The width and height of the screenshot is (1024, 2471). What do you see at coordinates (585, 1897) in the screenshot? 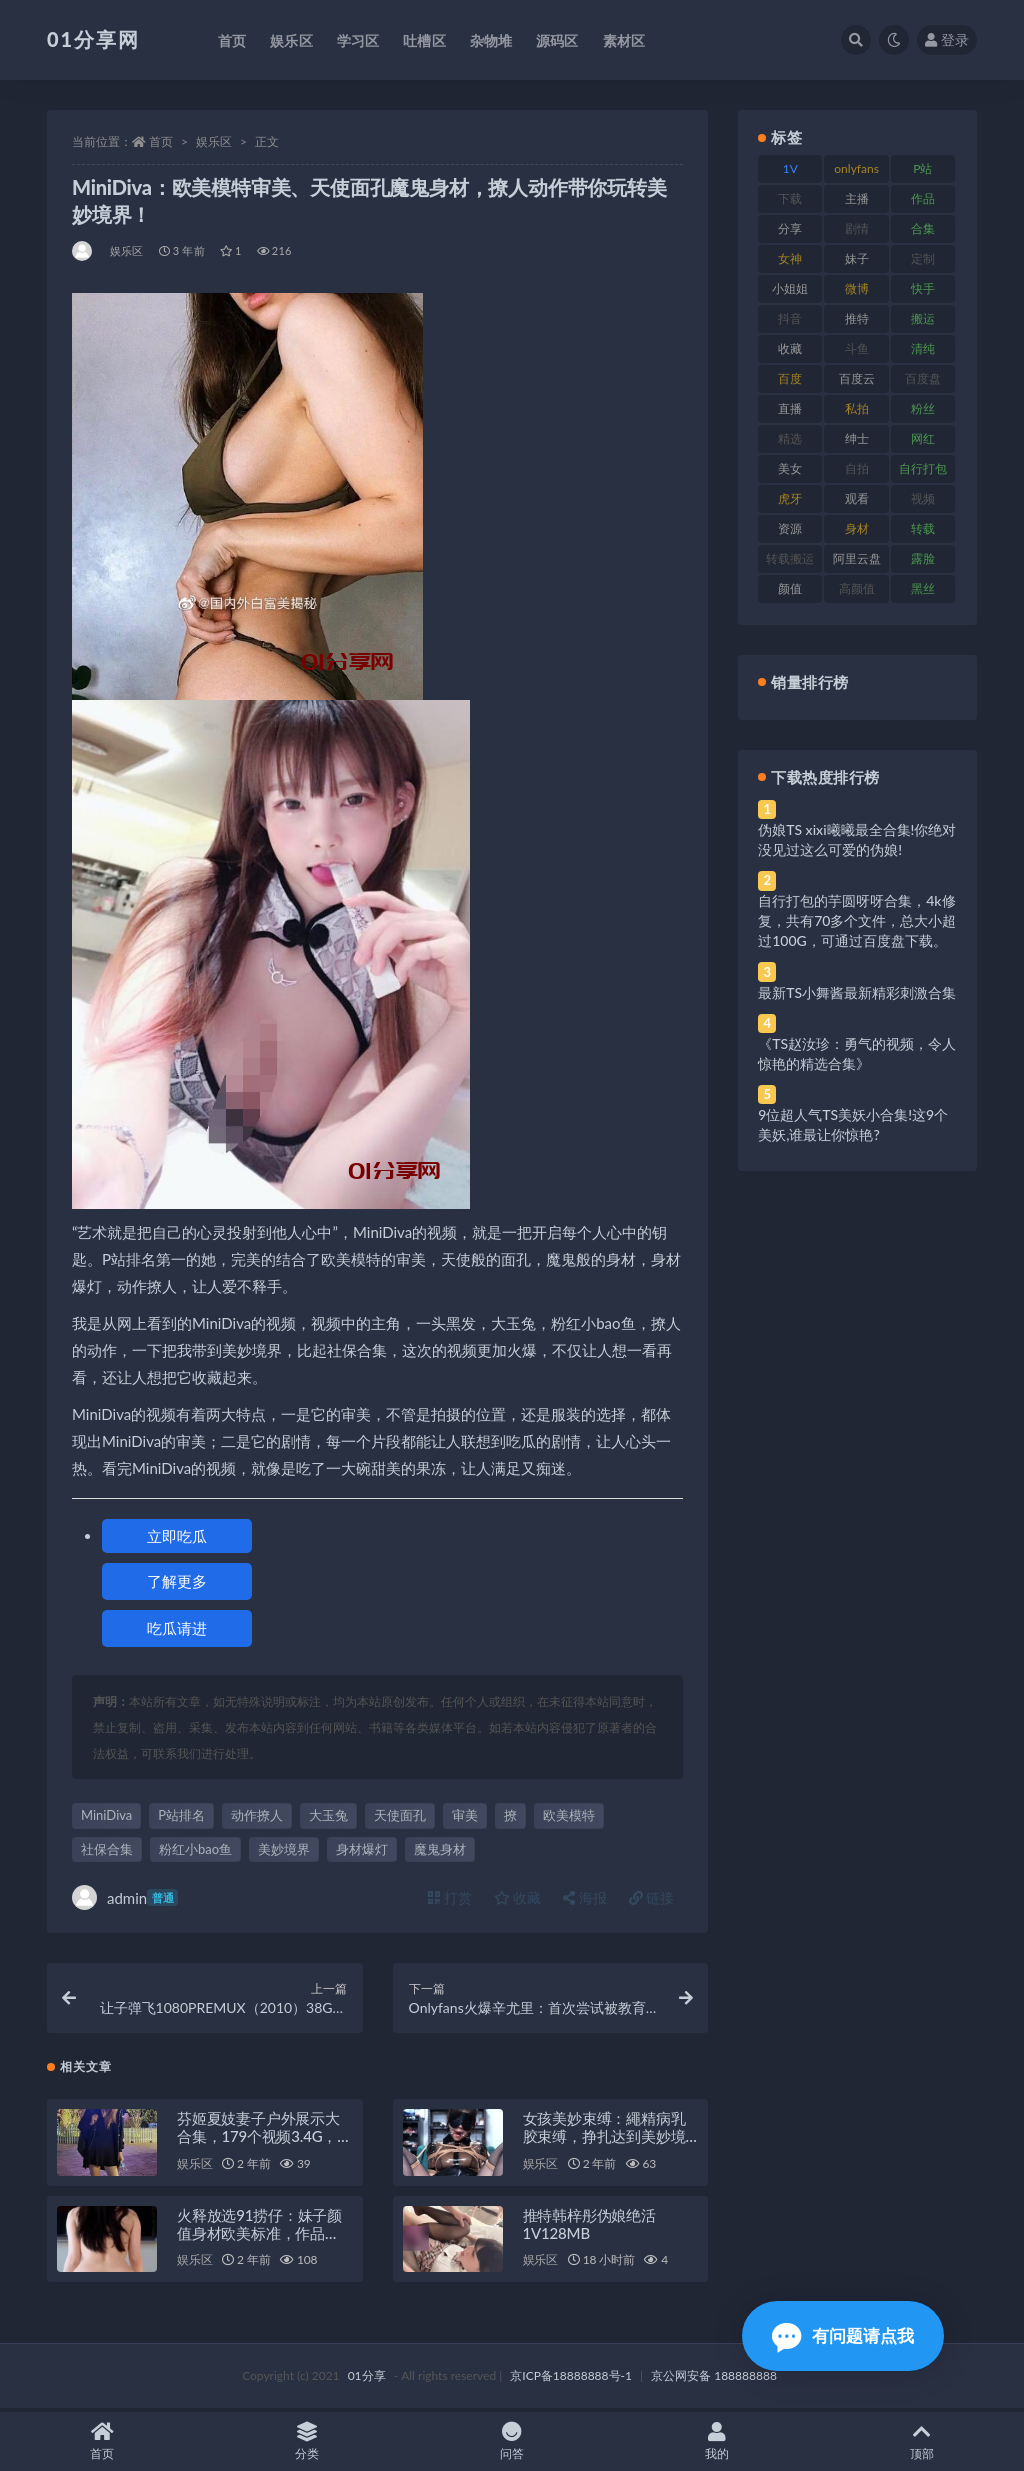
I see `海报` at bounding box center [585, 1897].